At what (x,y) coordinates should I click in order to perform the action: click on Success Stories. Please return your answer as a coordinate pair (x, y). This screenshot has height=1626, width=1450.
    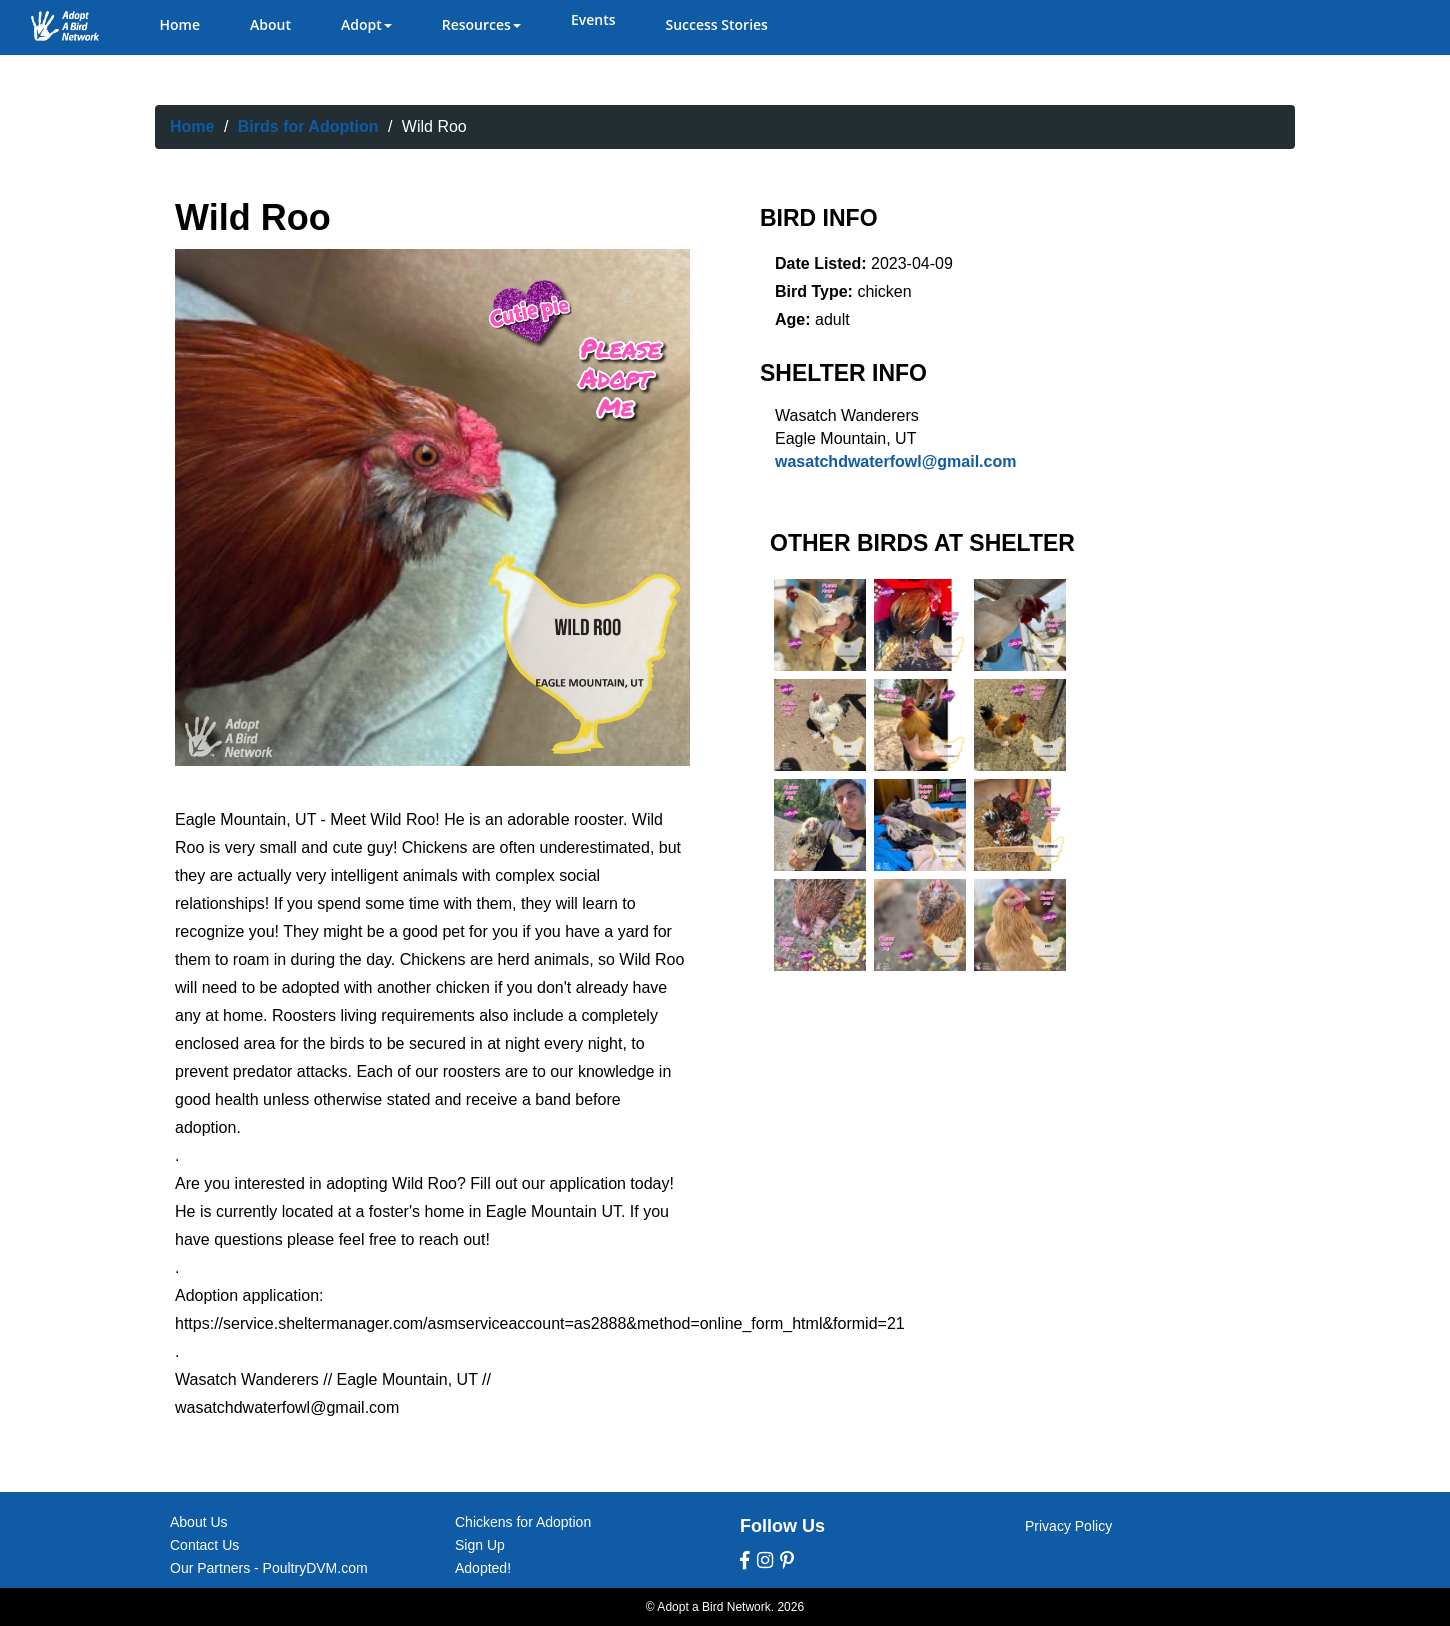
    Looking at the image, I should click on (716, 24).